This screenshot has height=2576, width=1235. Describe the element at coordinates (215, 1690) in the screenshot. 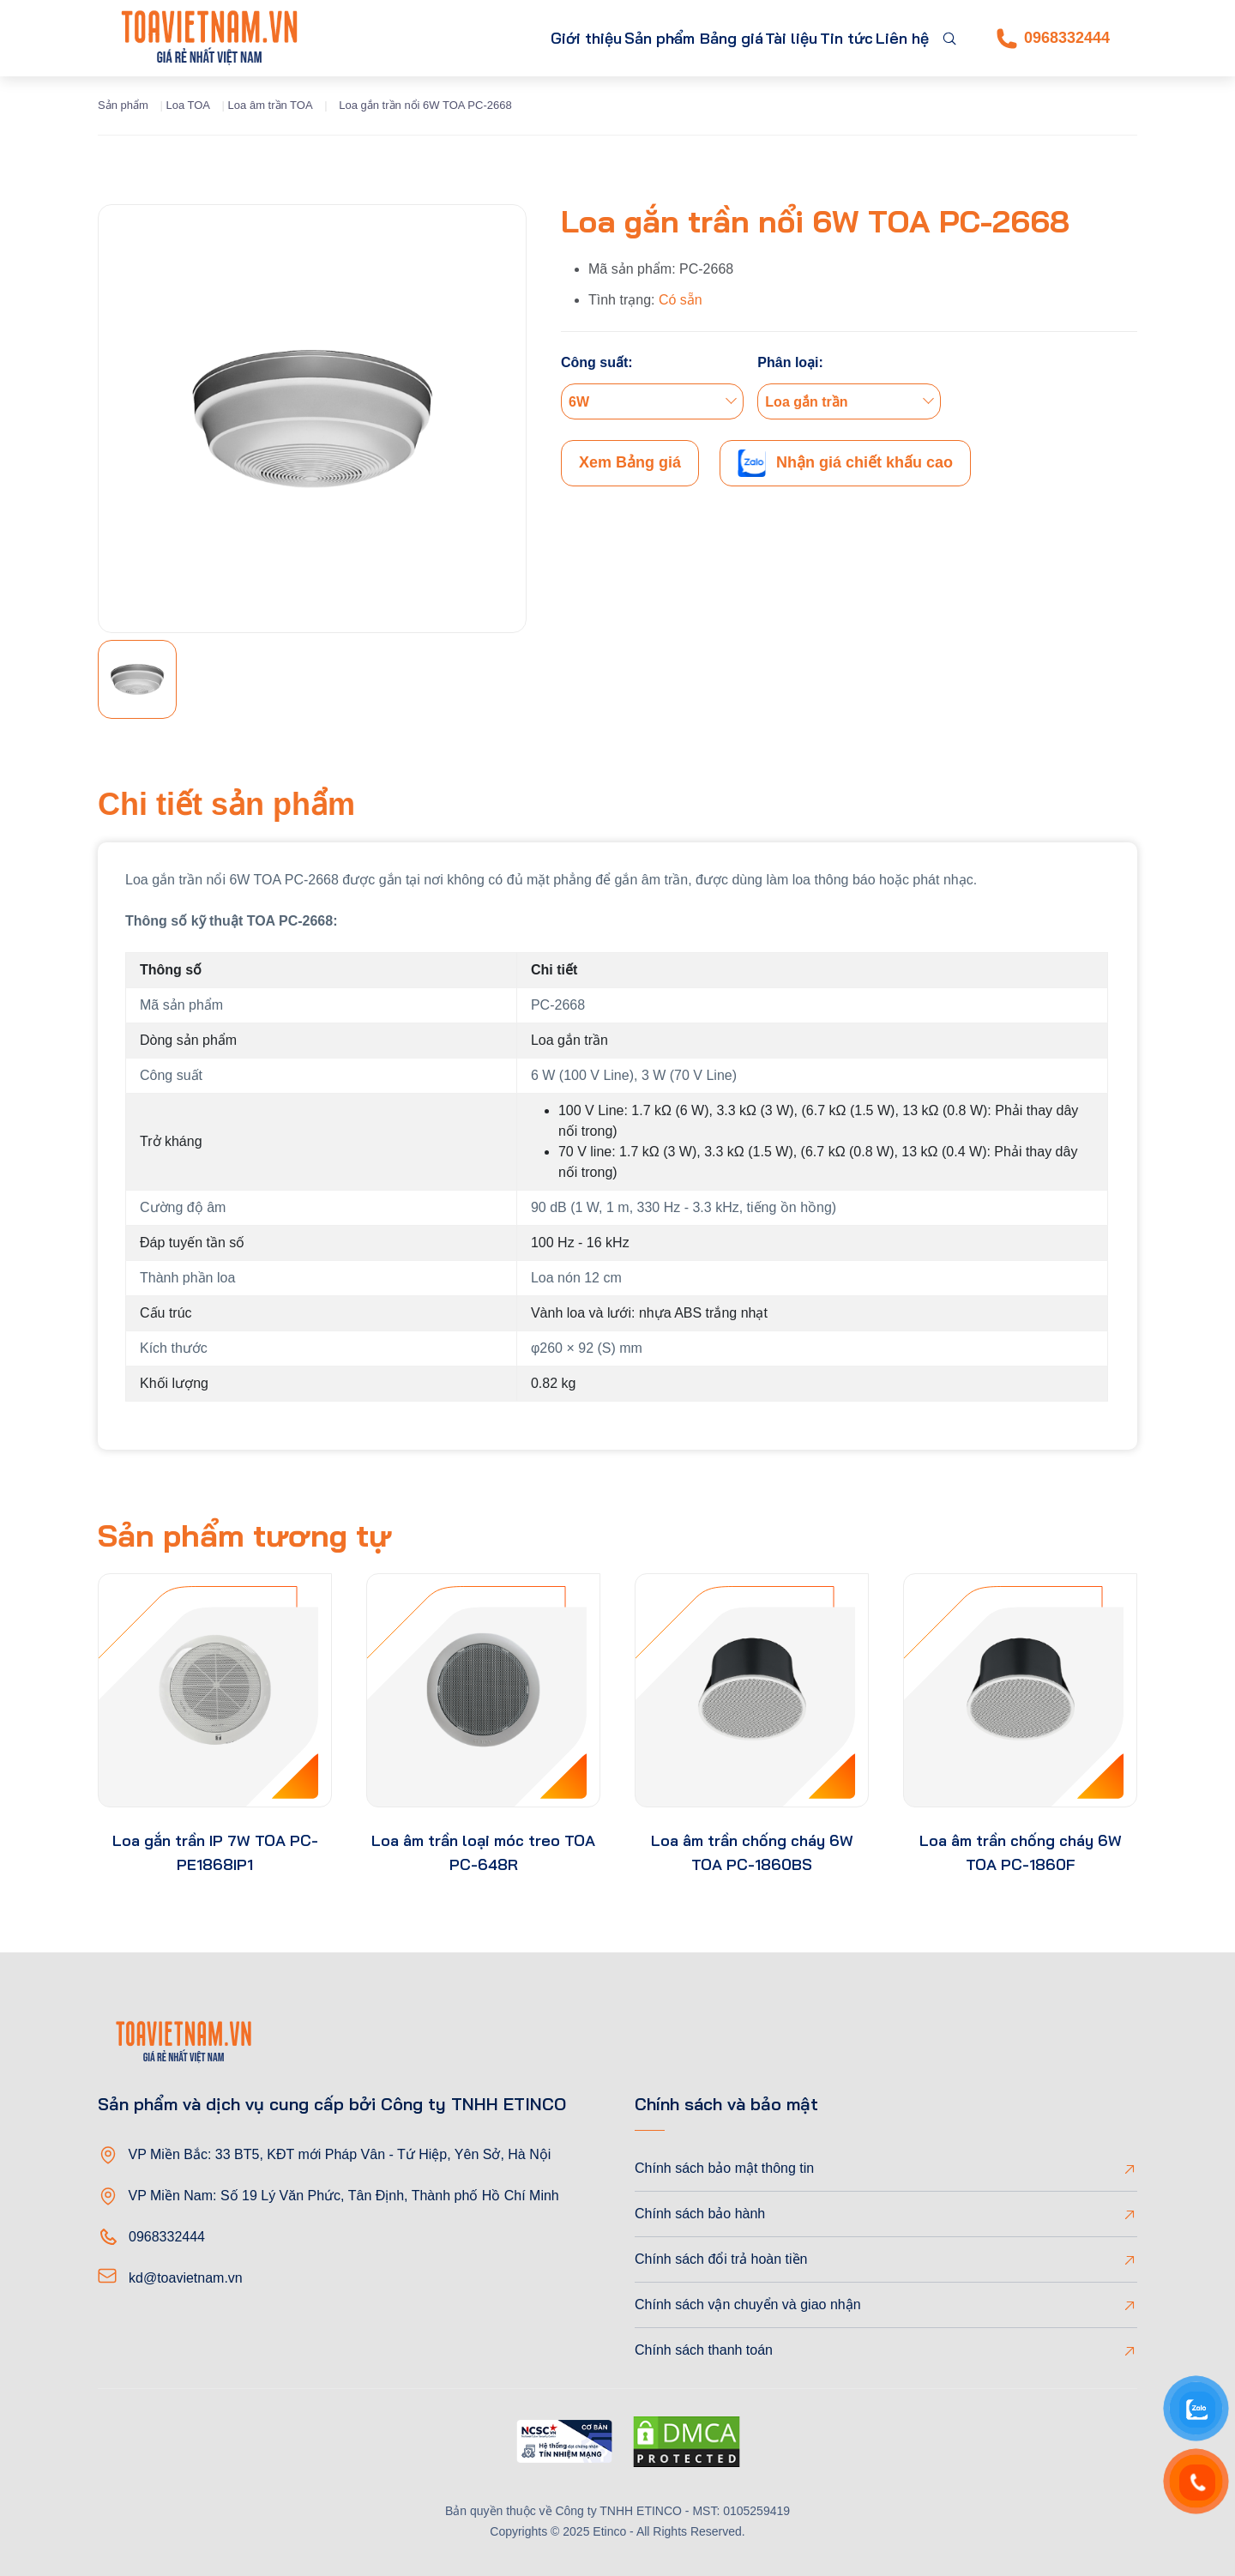

I see `[product-thumb]` at that location.